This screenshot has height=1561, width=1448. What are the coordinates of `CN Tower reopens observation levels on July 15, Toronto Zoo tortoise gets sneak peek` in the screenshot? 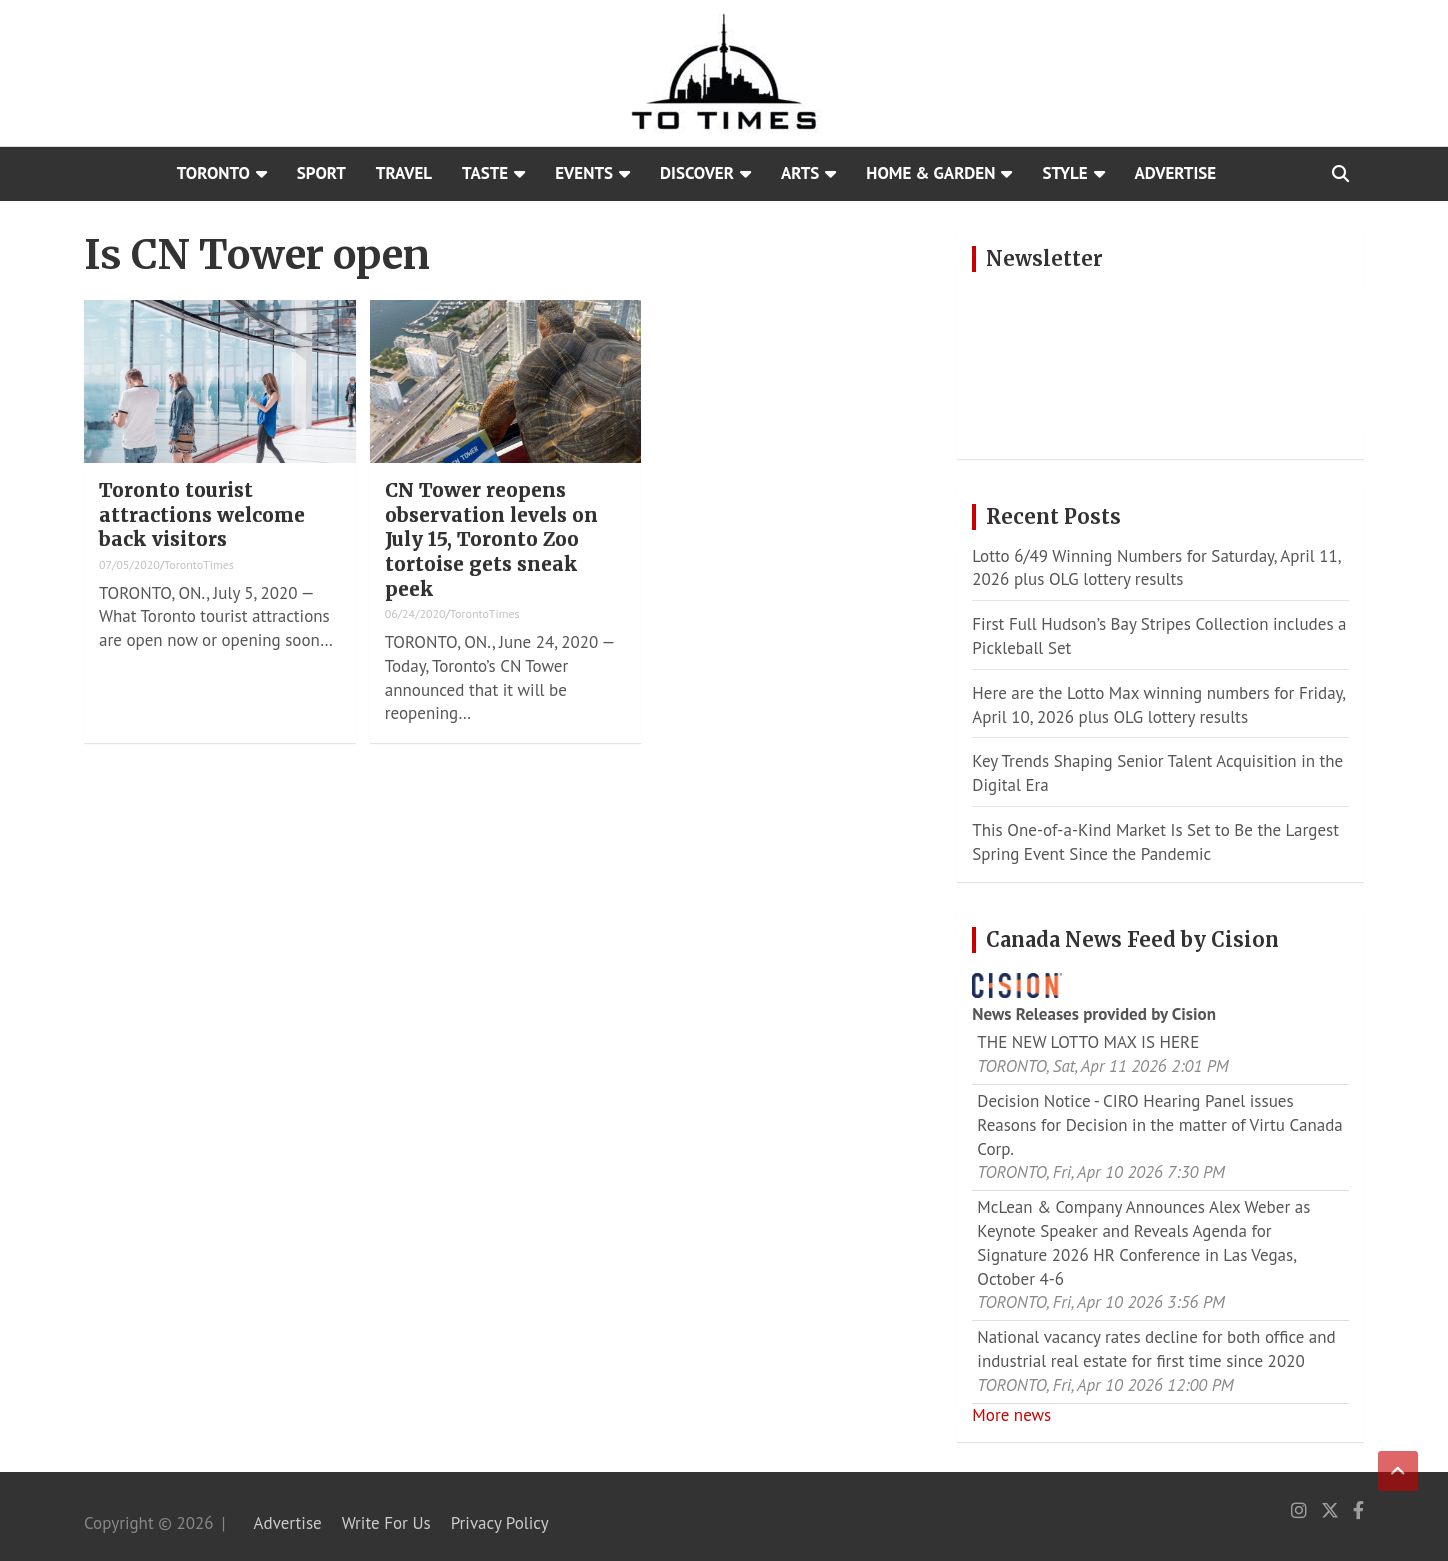 It's located at (491, 539).